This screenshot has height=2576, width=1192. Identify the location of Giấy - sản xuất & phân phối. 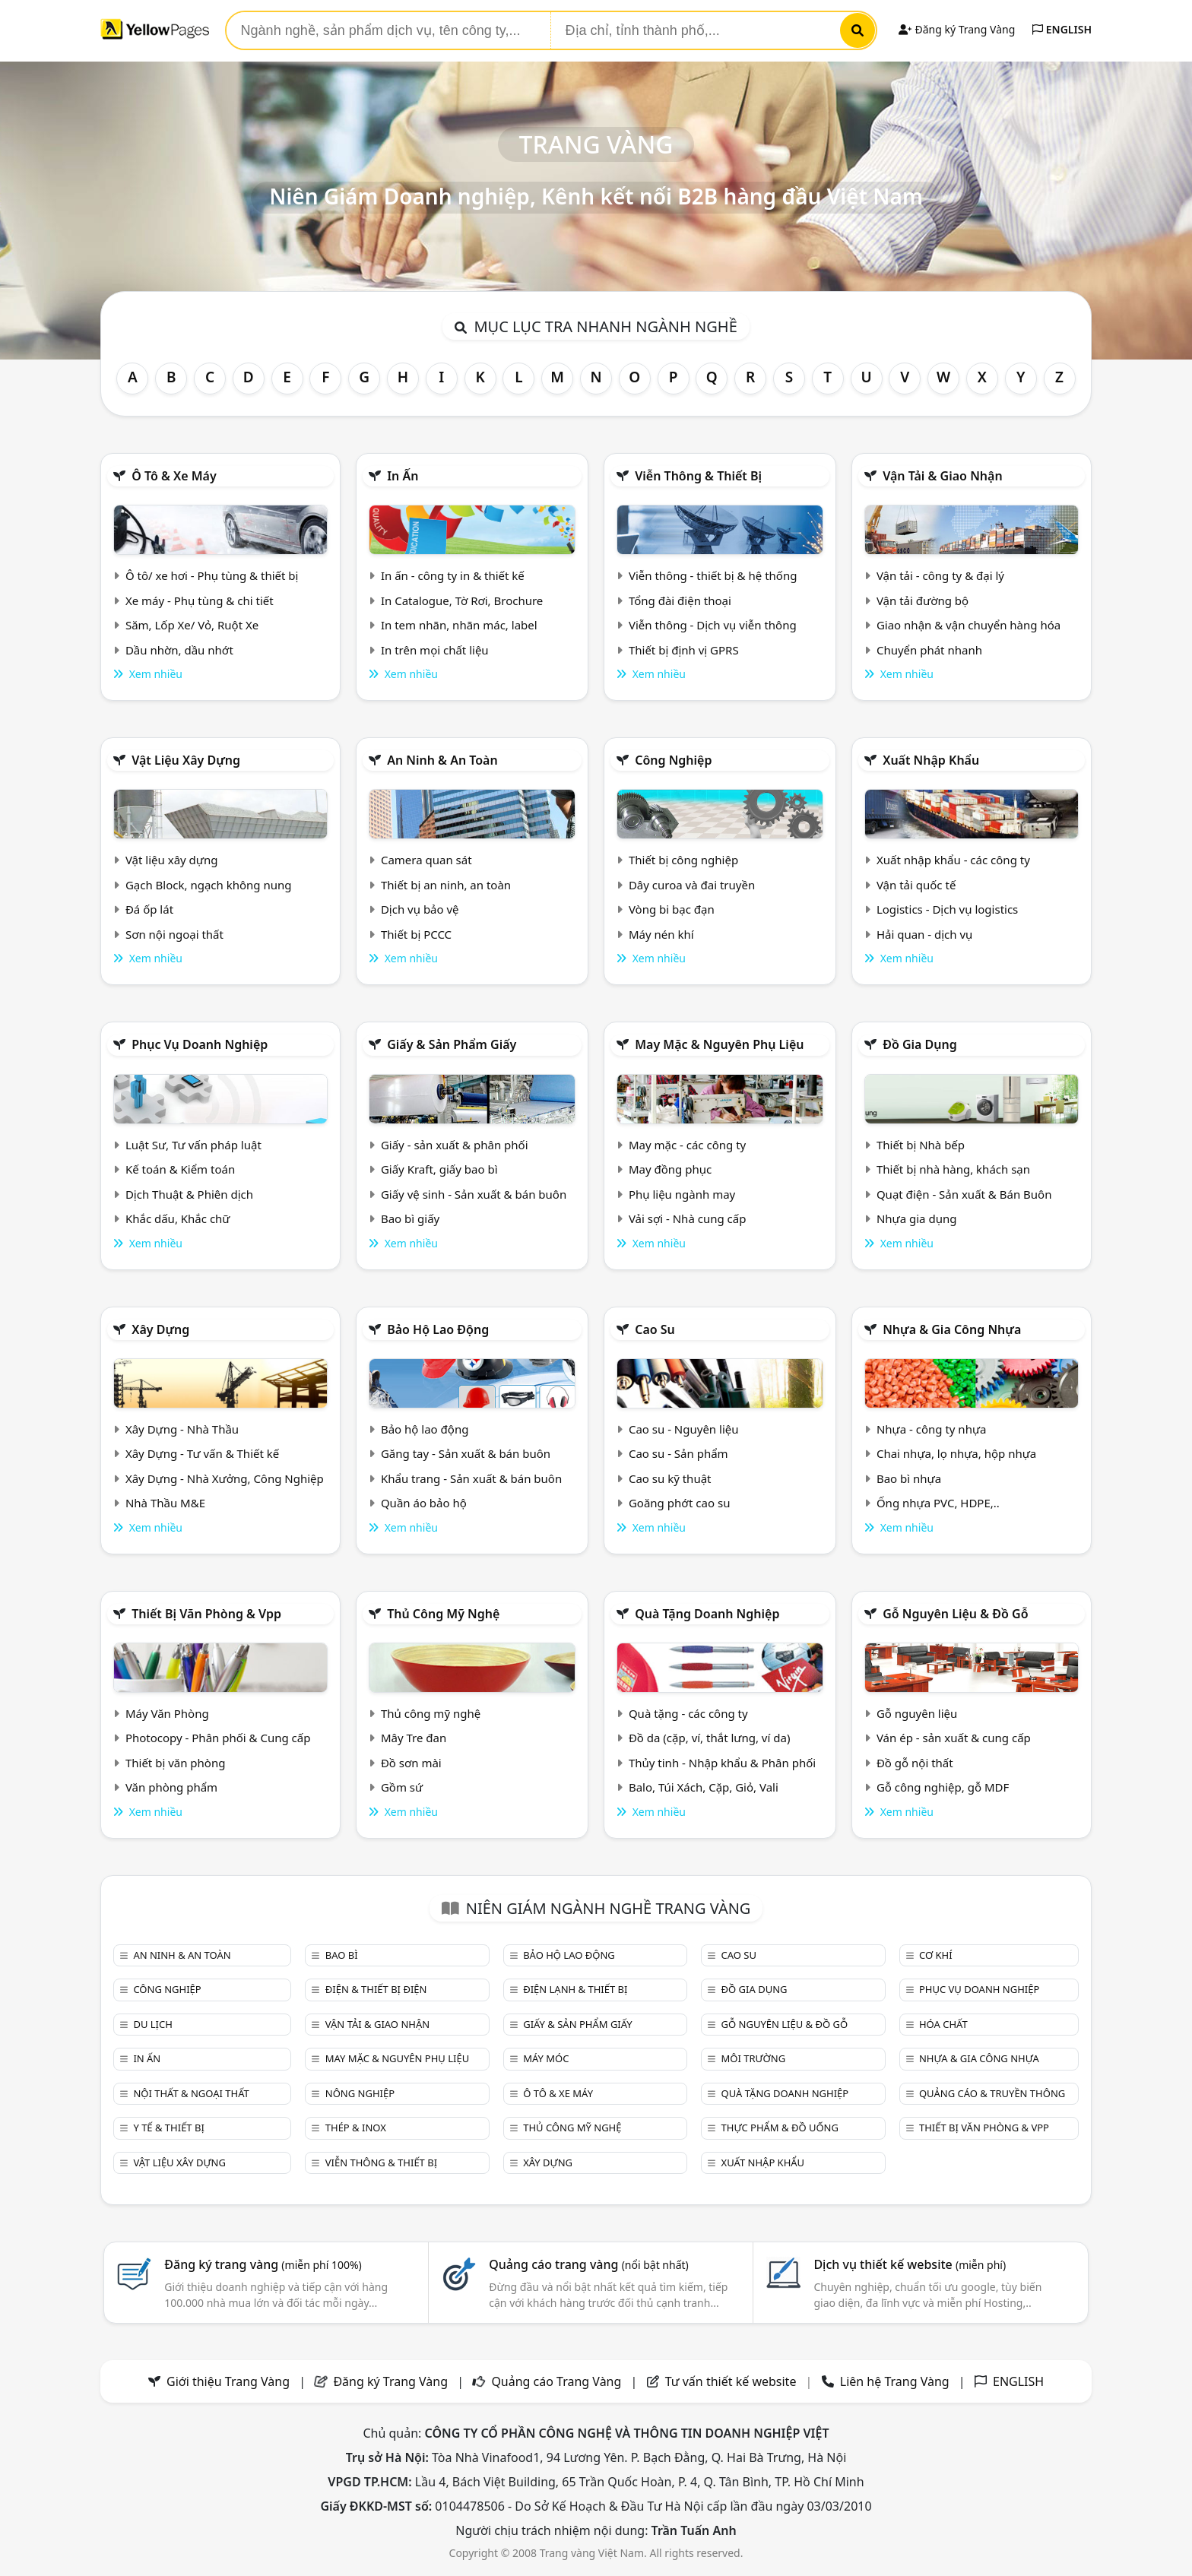
(454, 1144).